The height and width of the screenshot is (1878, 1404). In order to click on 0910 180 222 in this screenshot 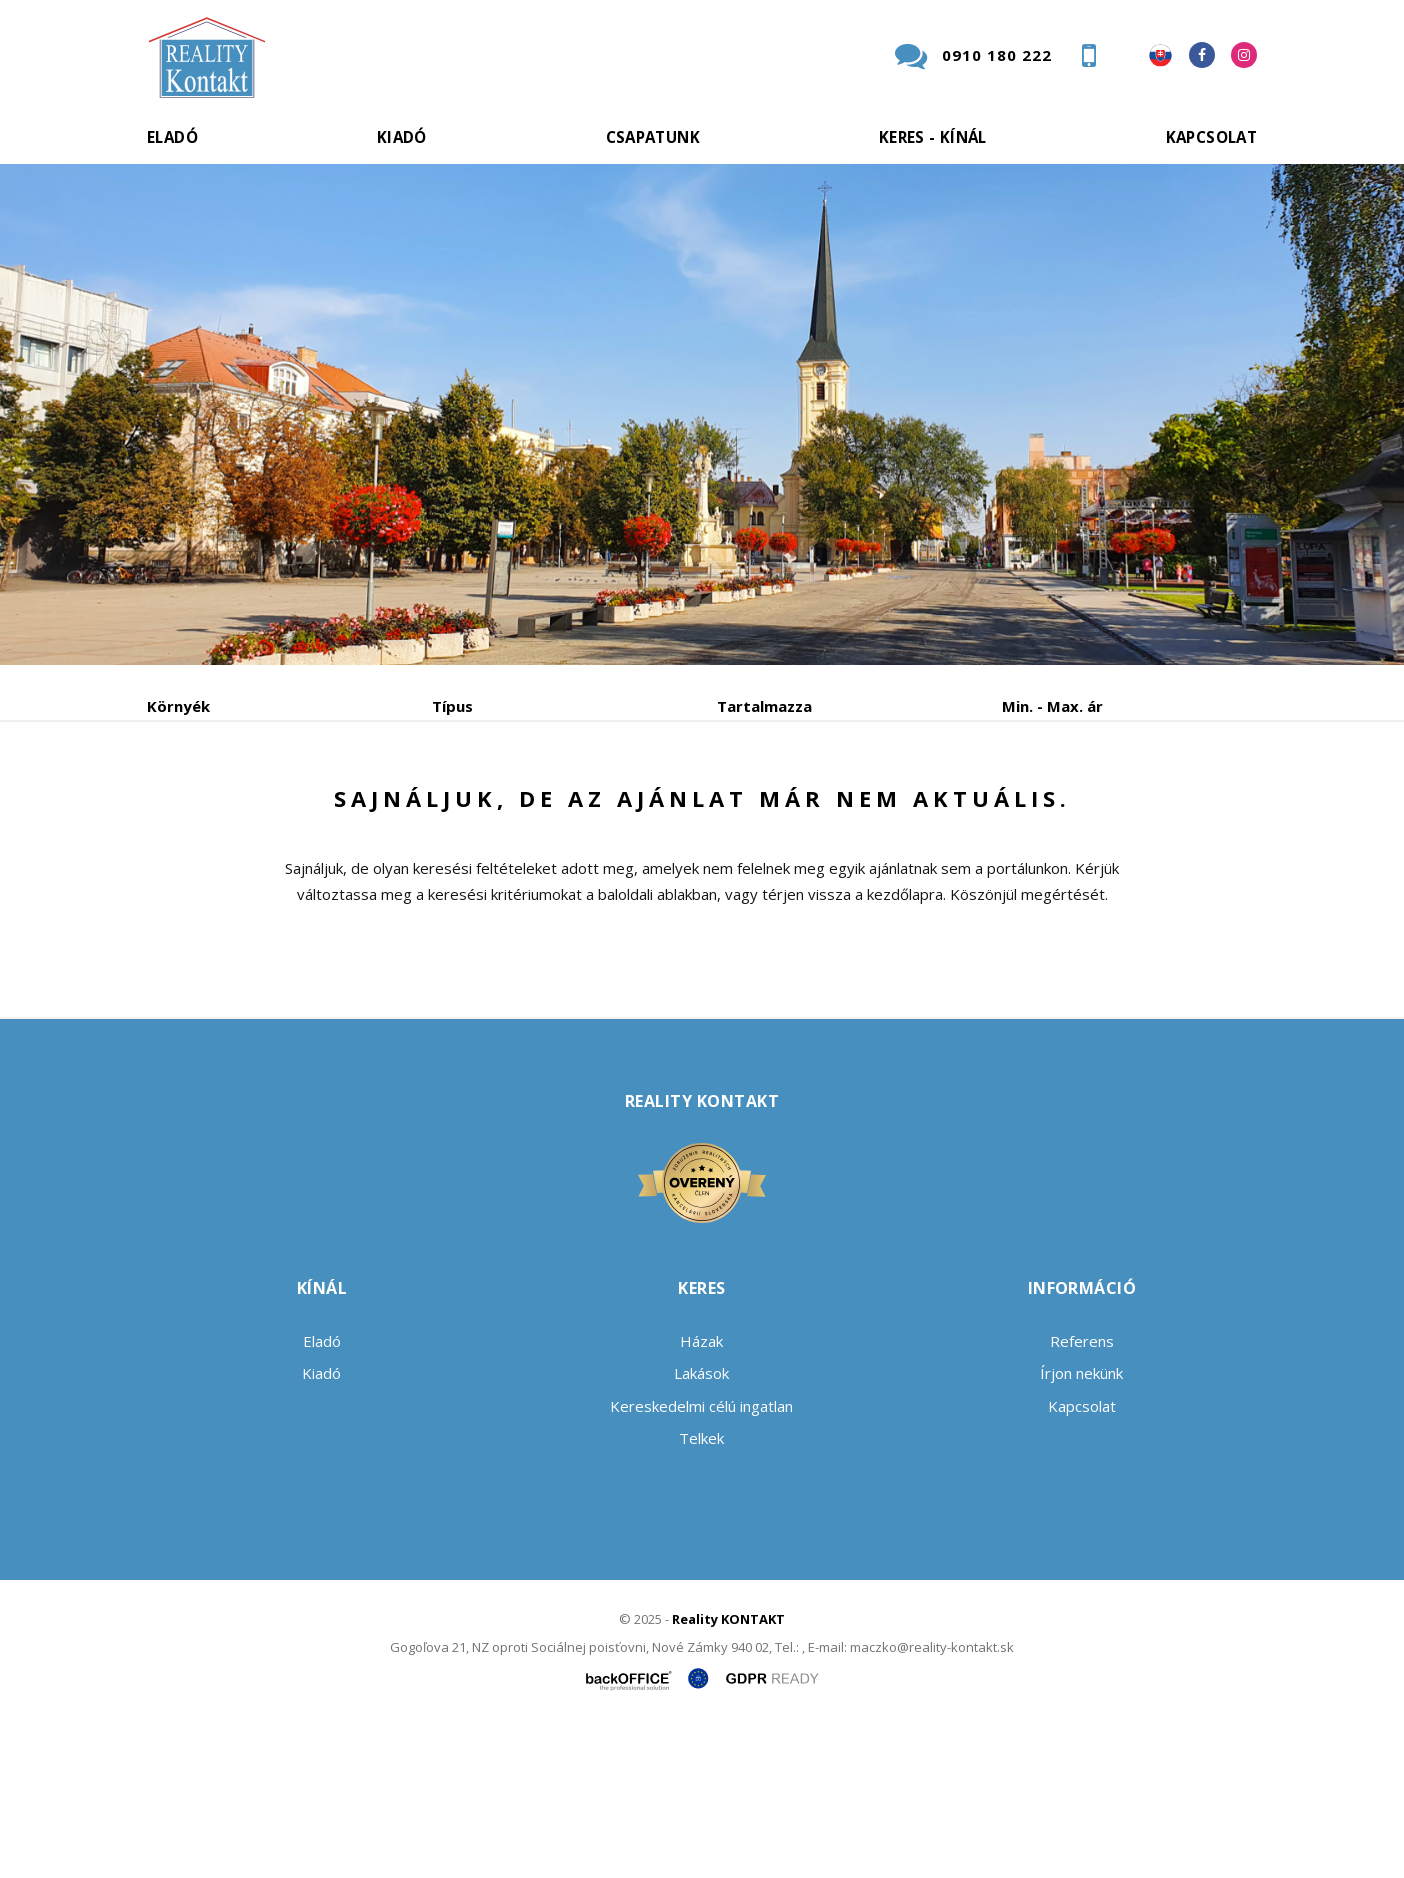, I will do `click(997, 55)`.